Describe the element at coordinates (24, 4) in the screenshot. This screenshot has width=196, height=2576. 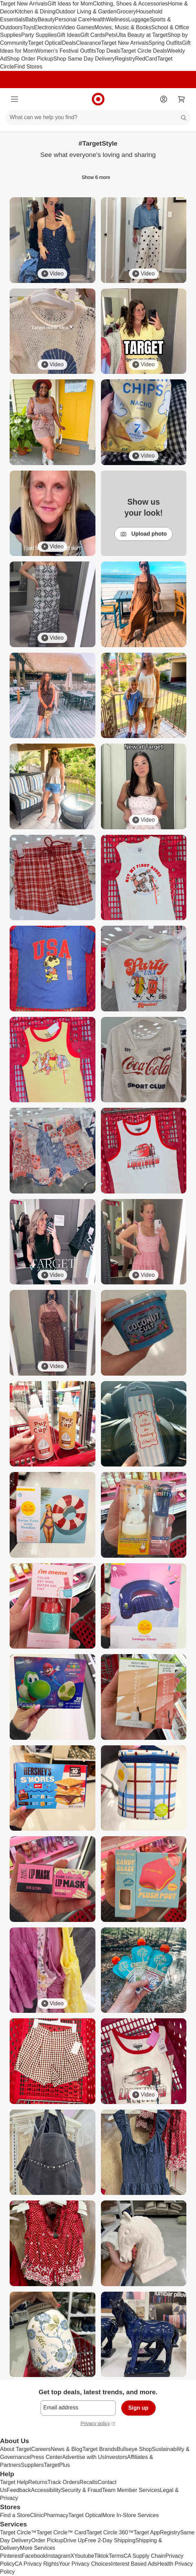
I see `Target New Arrivals` at that location.